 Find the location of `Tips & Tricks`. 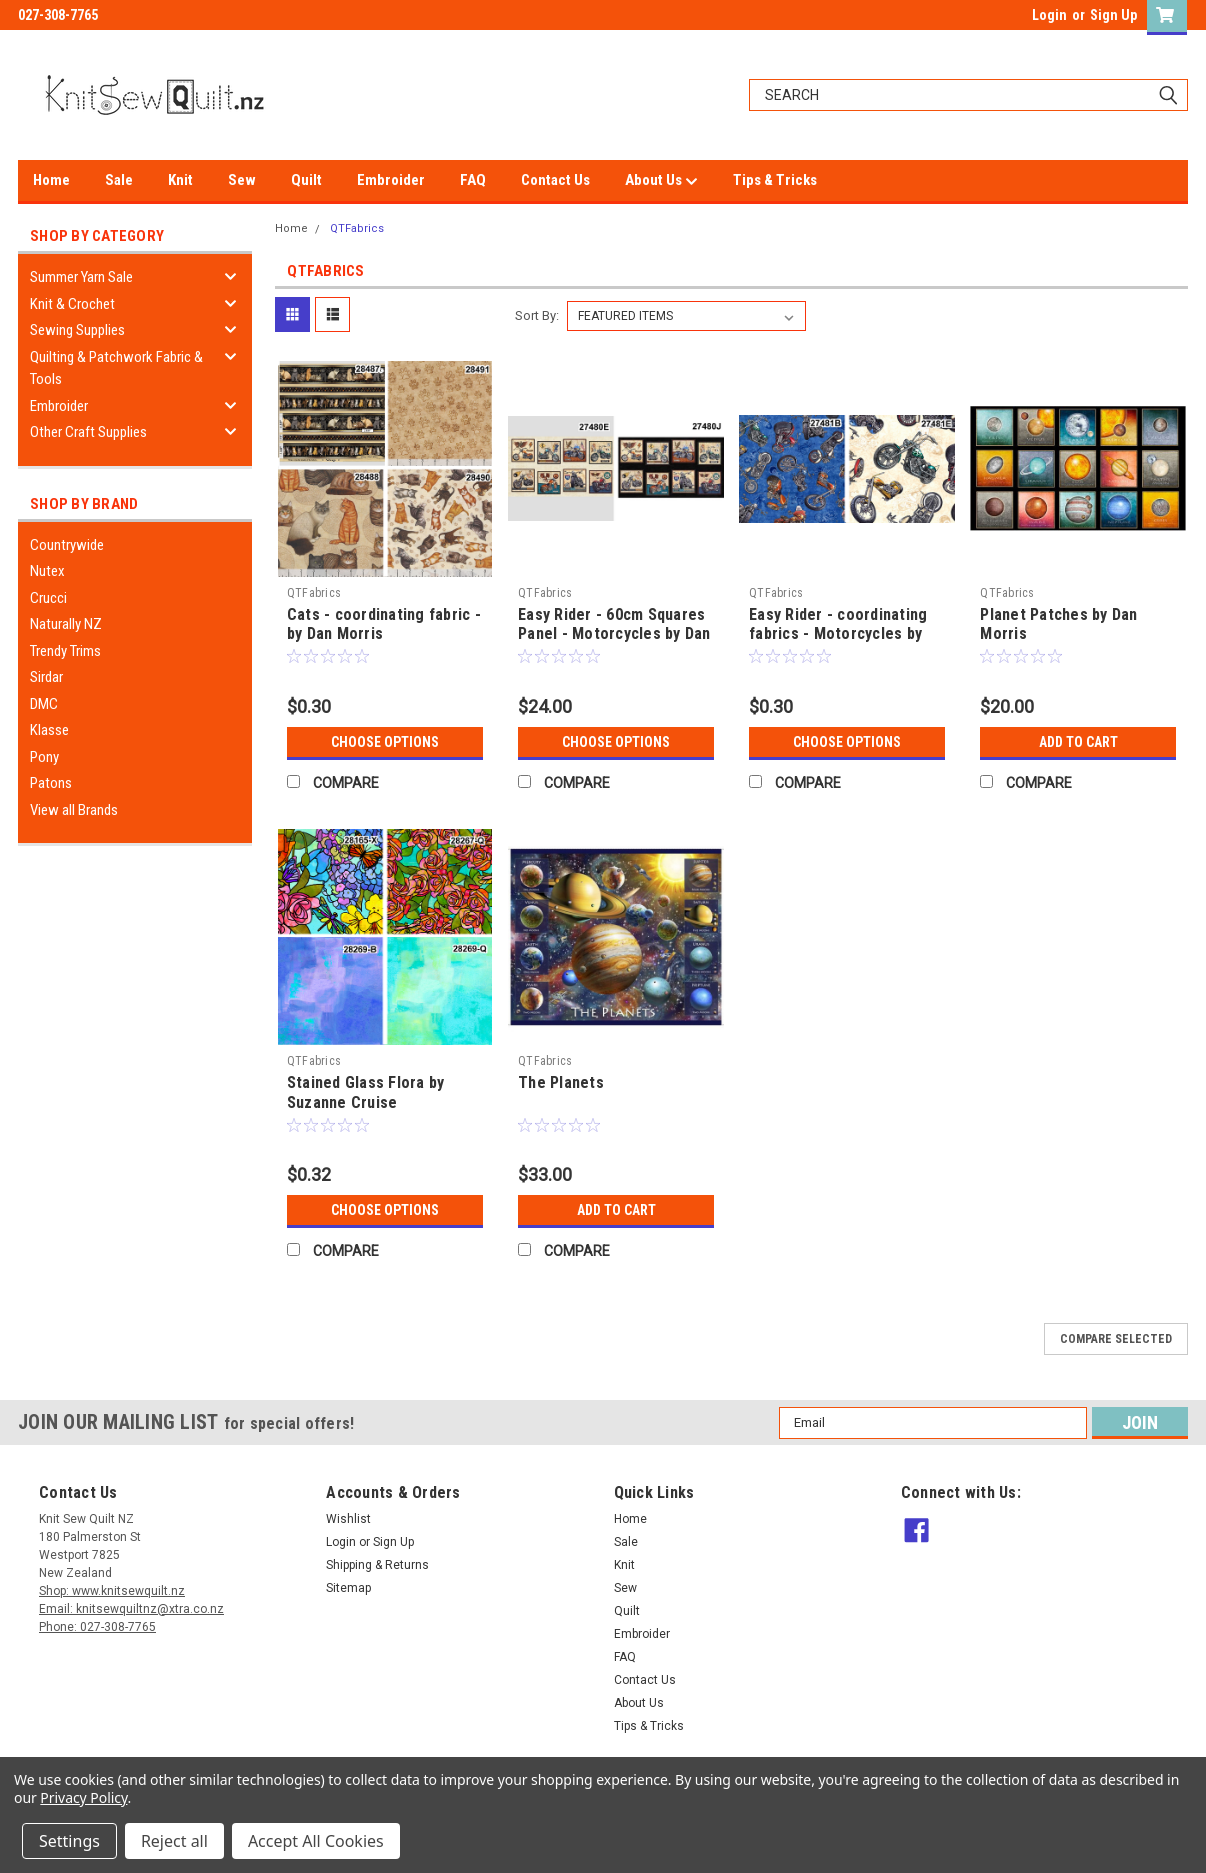

Tips & Tricks is located at coordinates (775, 180).